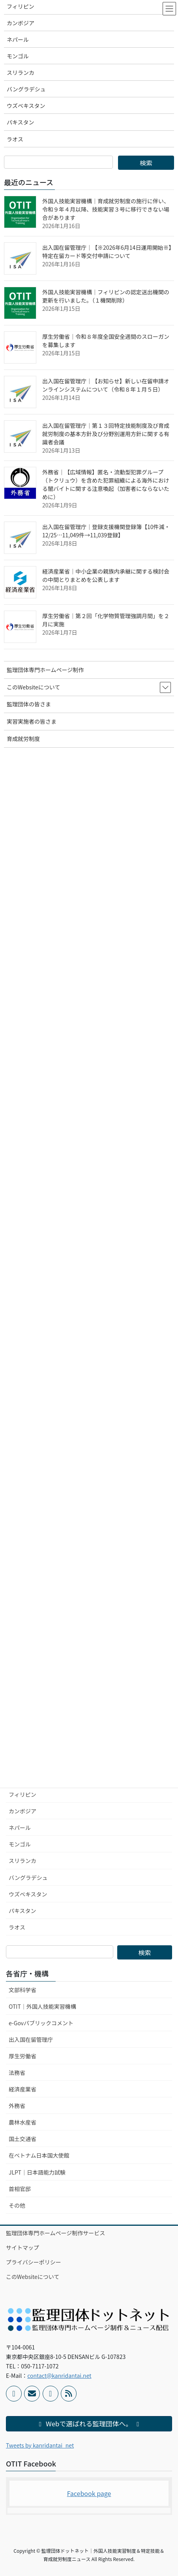  What do you see at coordinates (145, 1952) in the screenshot?
I see `検索` at bounding box center [145, 1952].